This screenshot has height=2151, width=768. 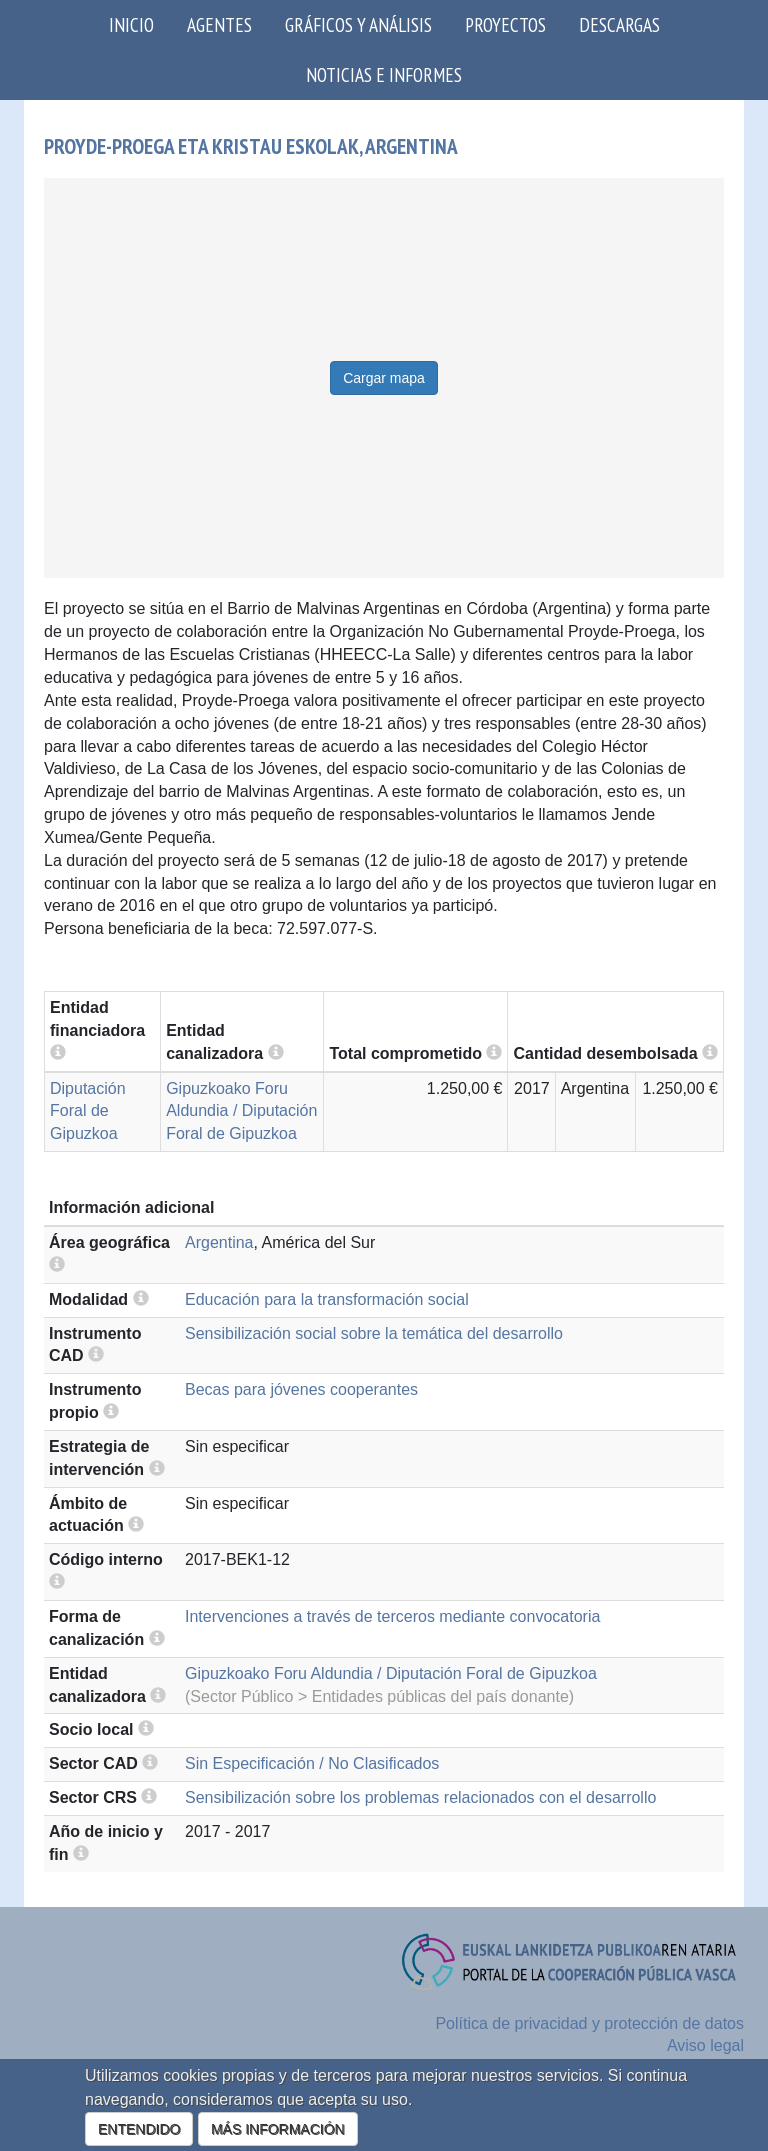 What do you see at coordinates (392, 1616) in the screenshot?
I see `Intervenciones a través de terceros mediante convocatoria` at bounding box center [392, 1616].